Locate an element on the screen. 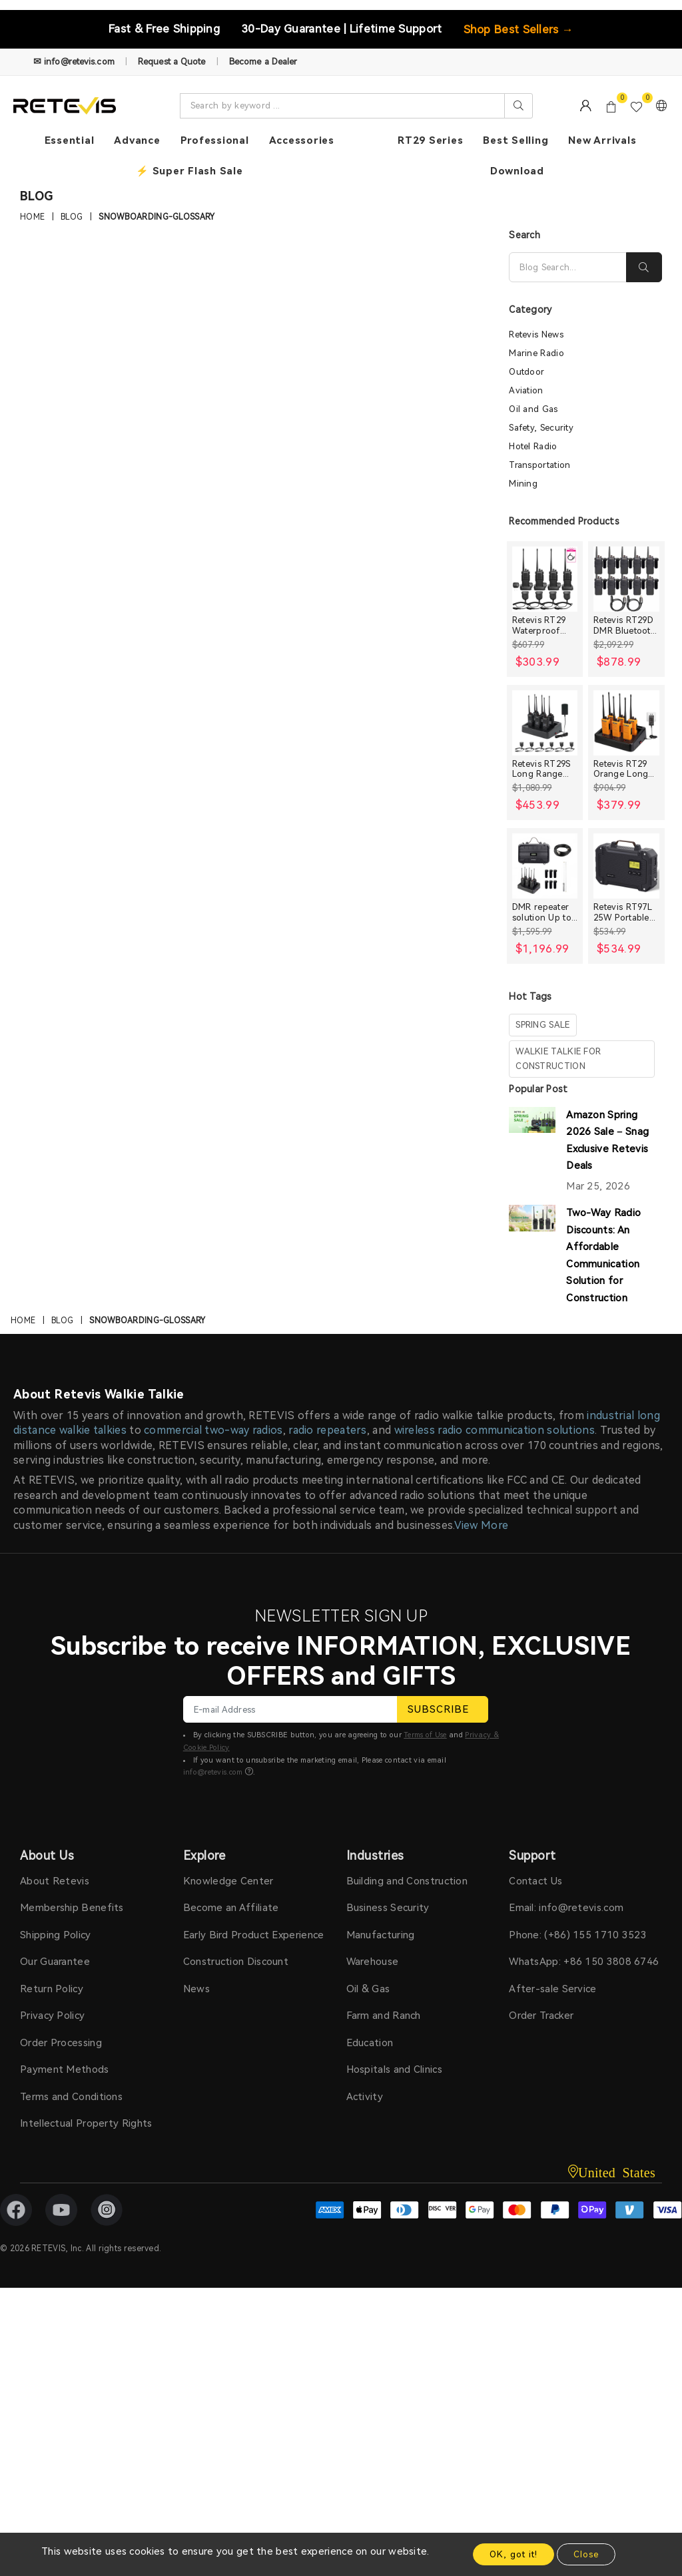  About Retevis is located at coordinates (54, 1881).